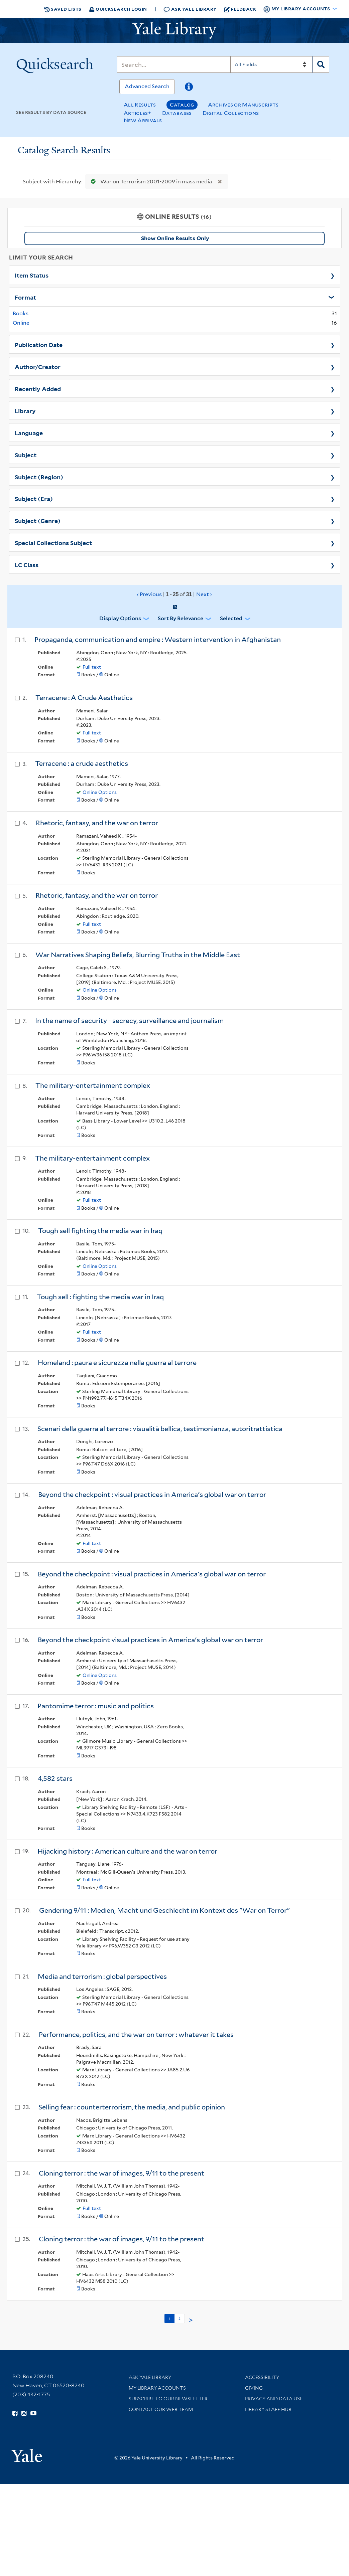  What do you see at coordinates (39, 477) in the screenshot?
I see `Subject (Region)` at bounding box center [39, 477].